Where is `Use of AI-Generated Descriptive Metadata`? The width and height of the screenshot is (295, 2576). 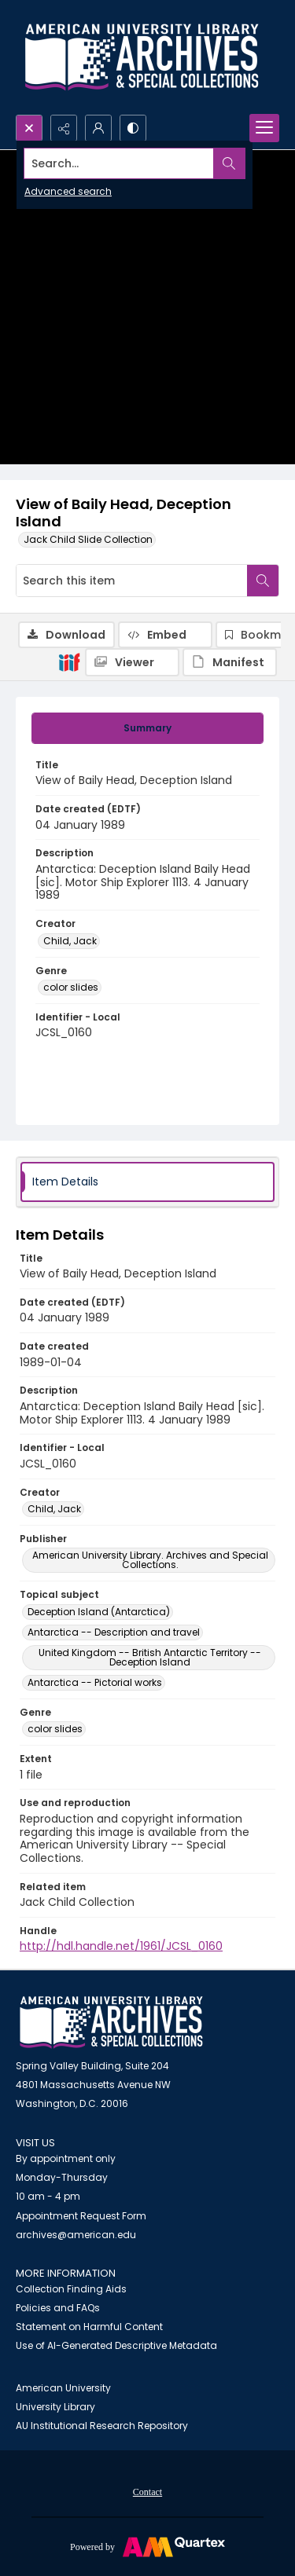
Use of AI-Generated Descriptive Metadata is located at coordinates (116, 2345).